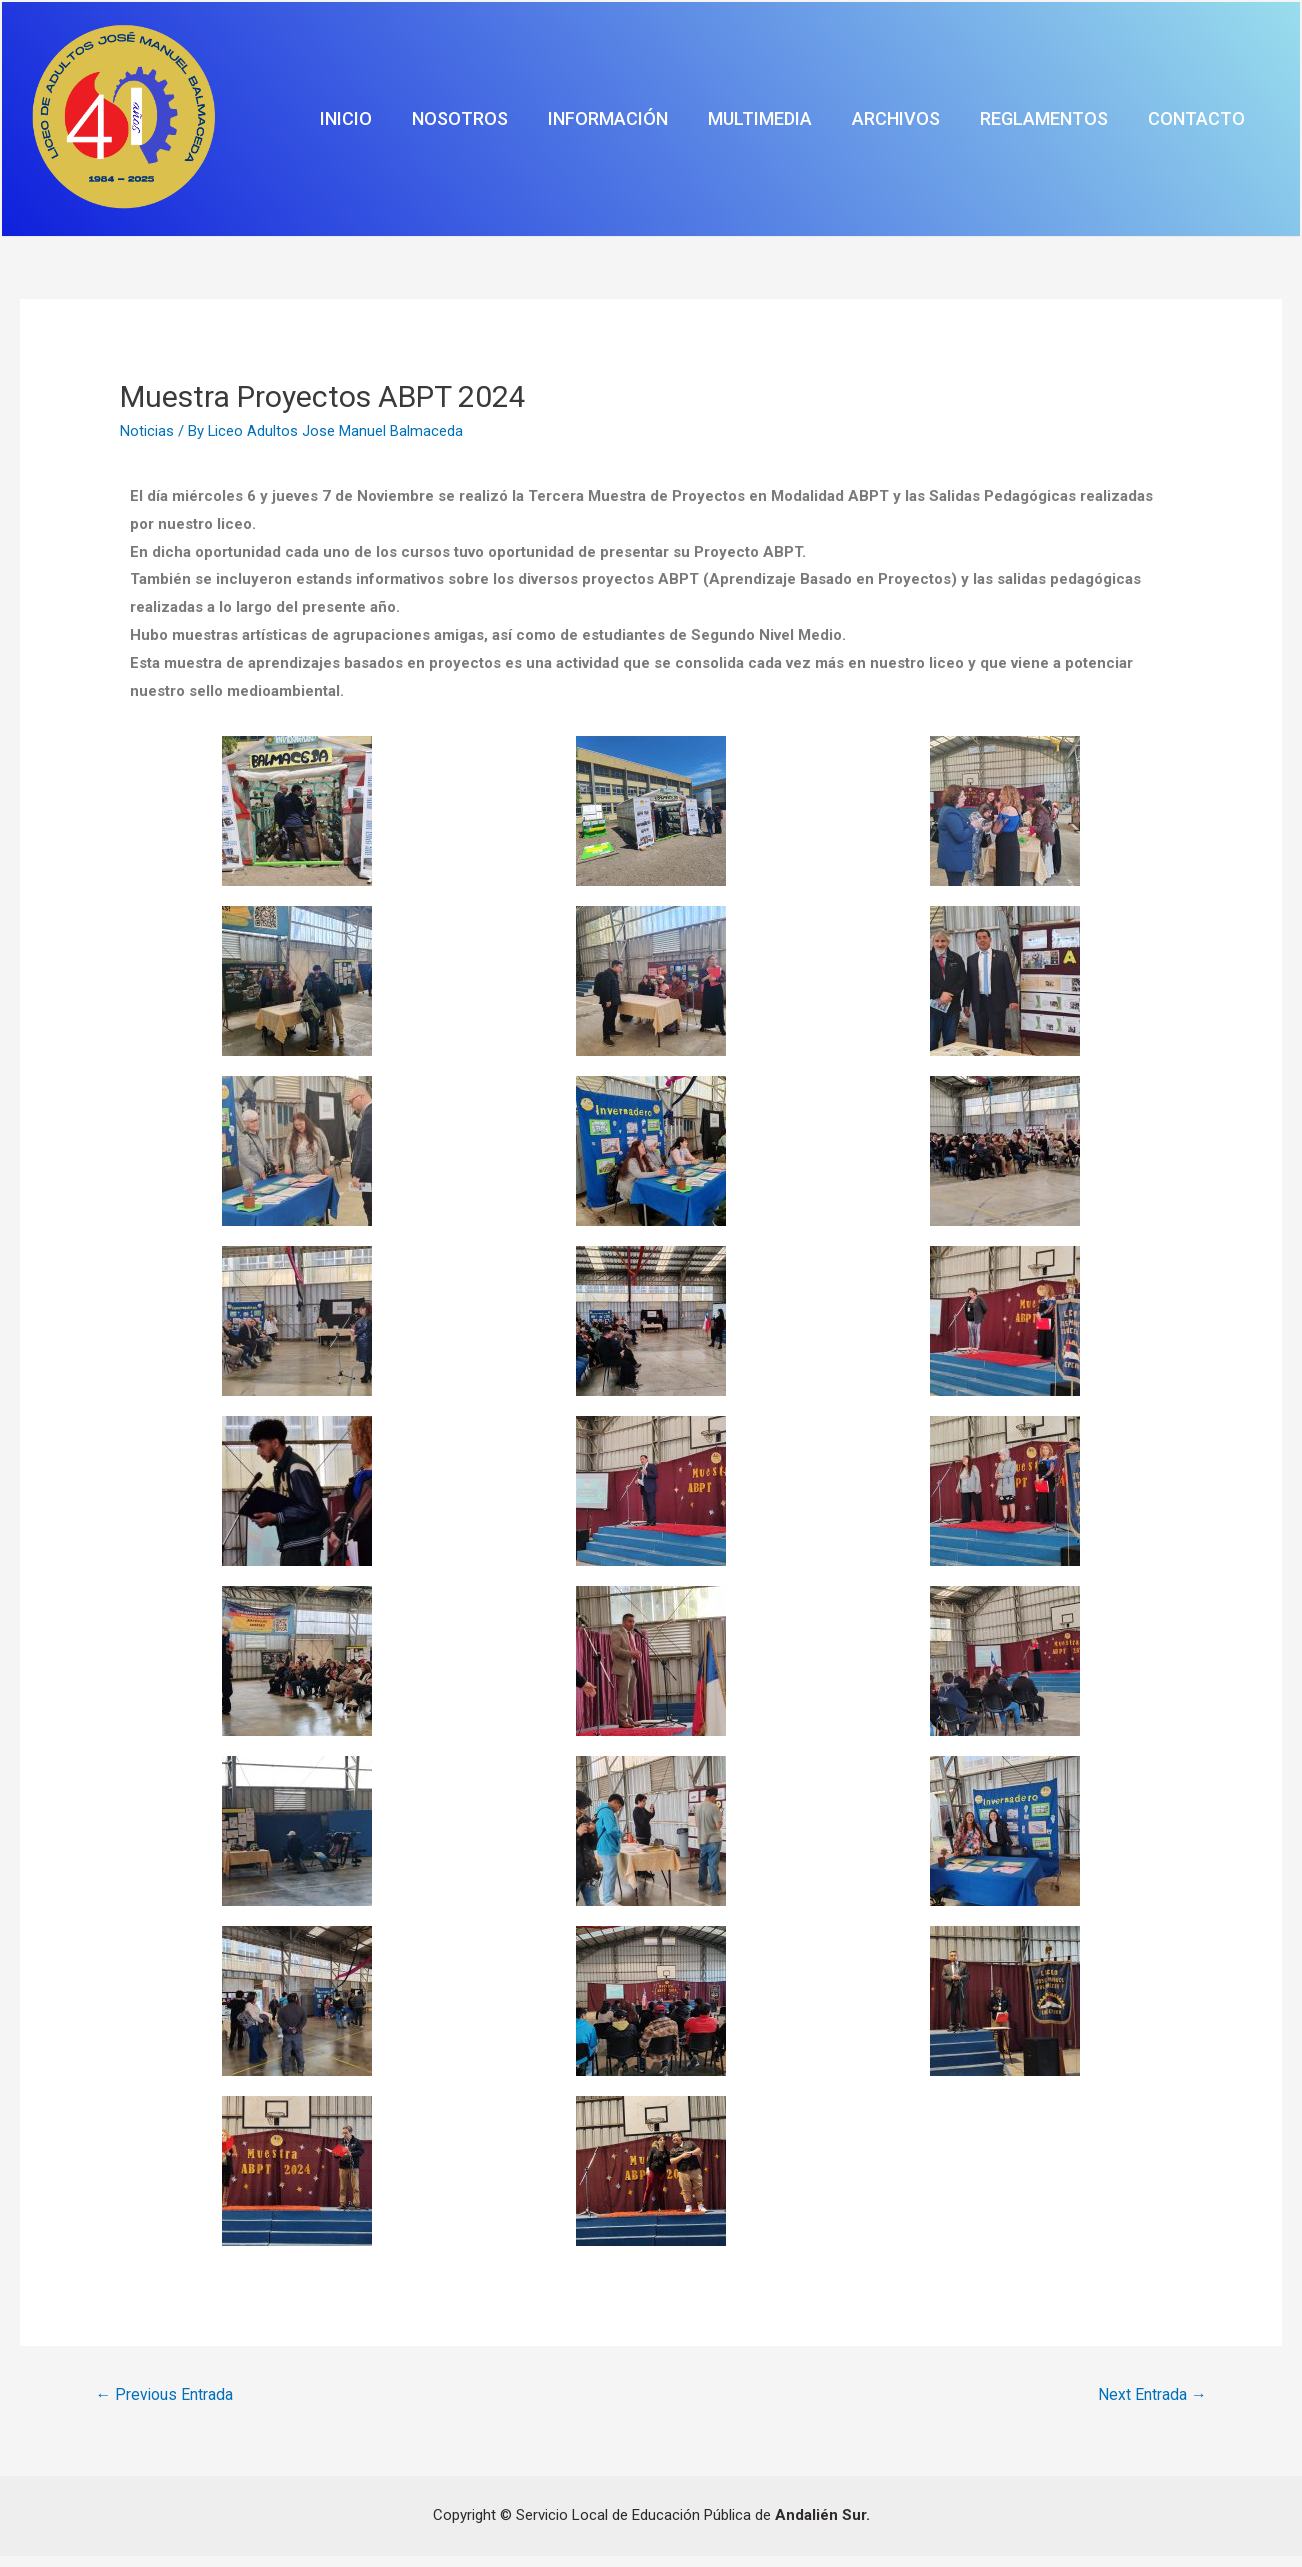  What do you see at coordinates (1151, 2404) in the screenshot?
I see `Next Entrada` at bounding box center [1151, 2404].